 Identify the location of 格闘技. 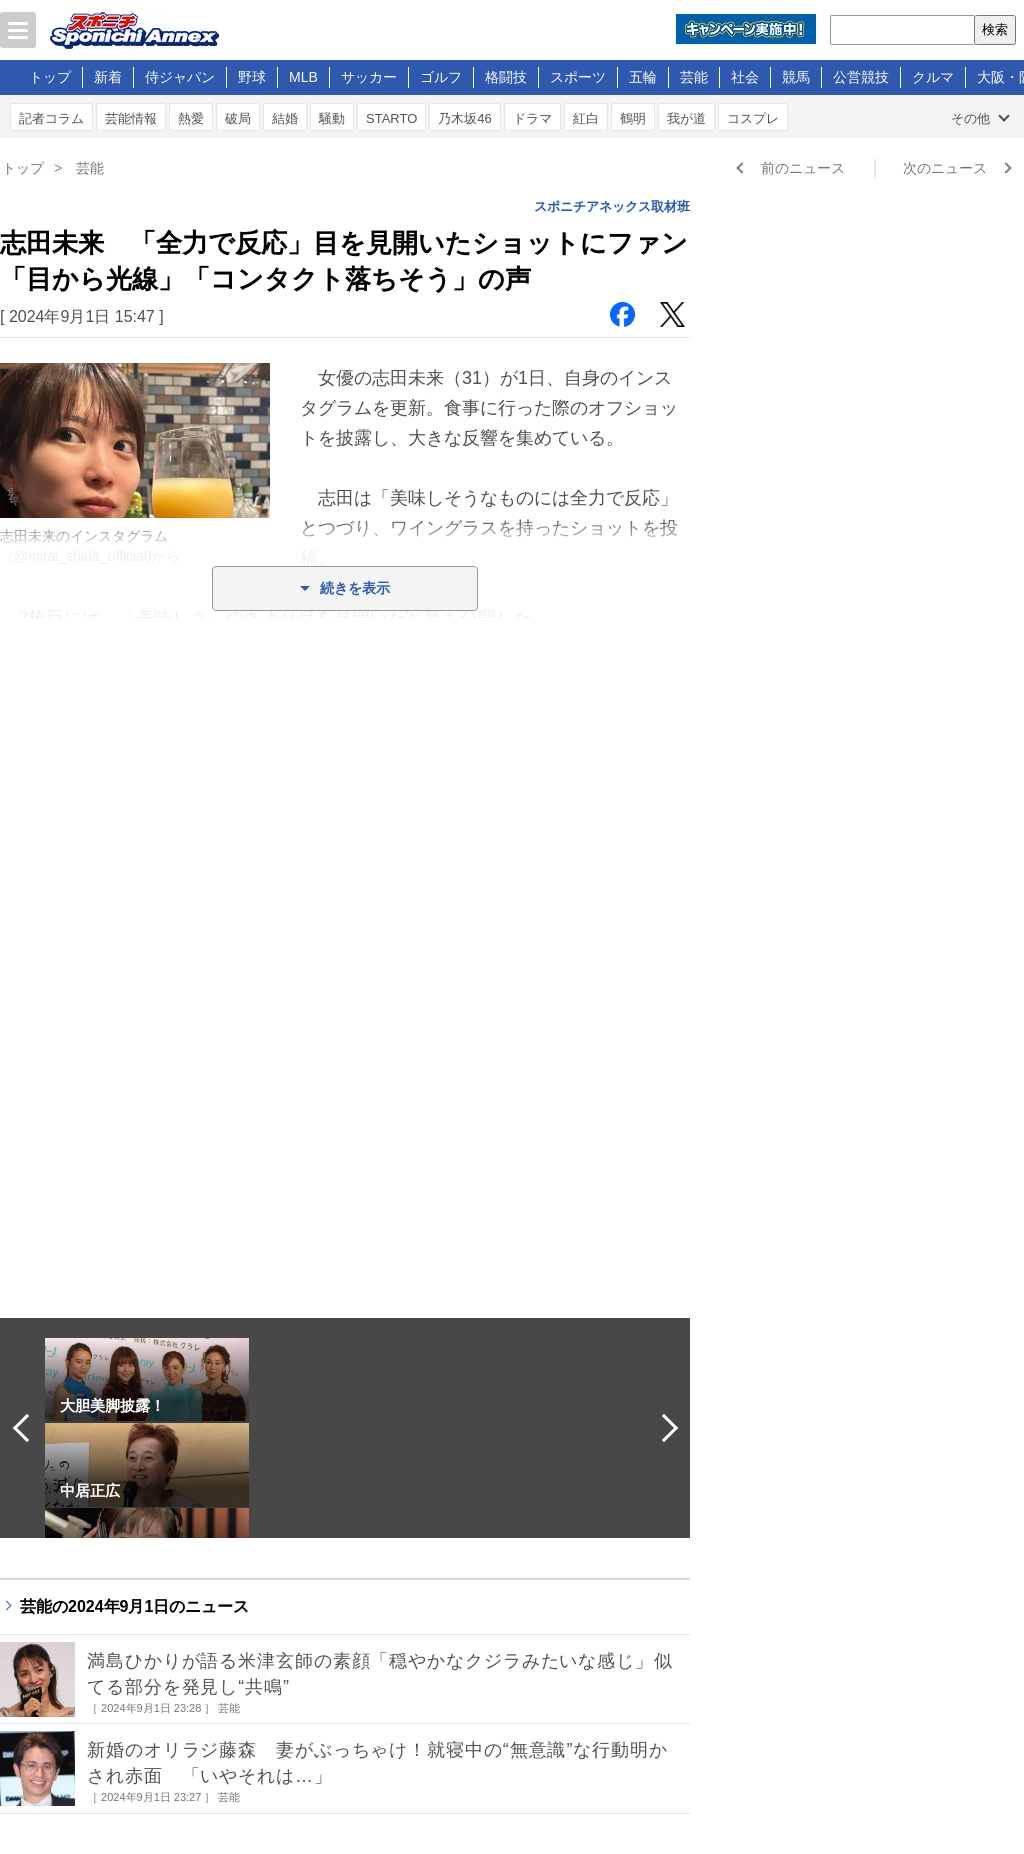
(506, 77).